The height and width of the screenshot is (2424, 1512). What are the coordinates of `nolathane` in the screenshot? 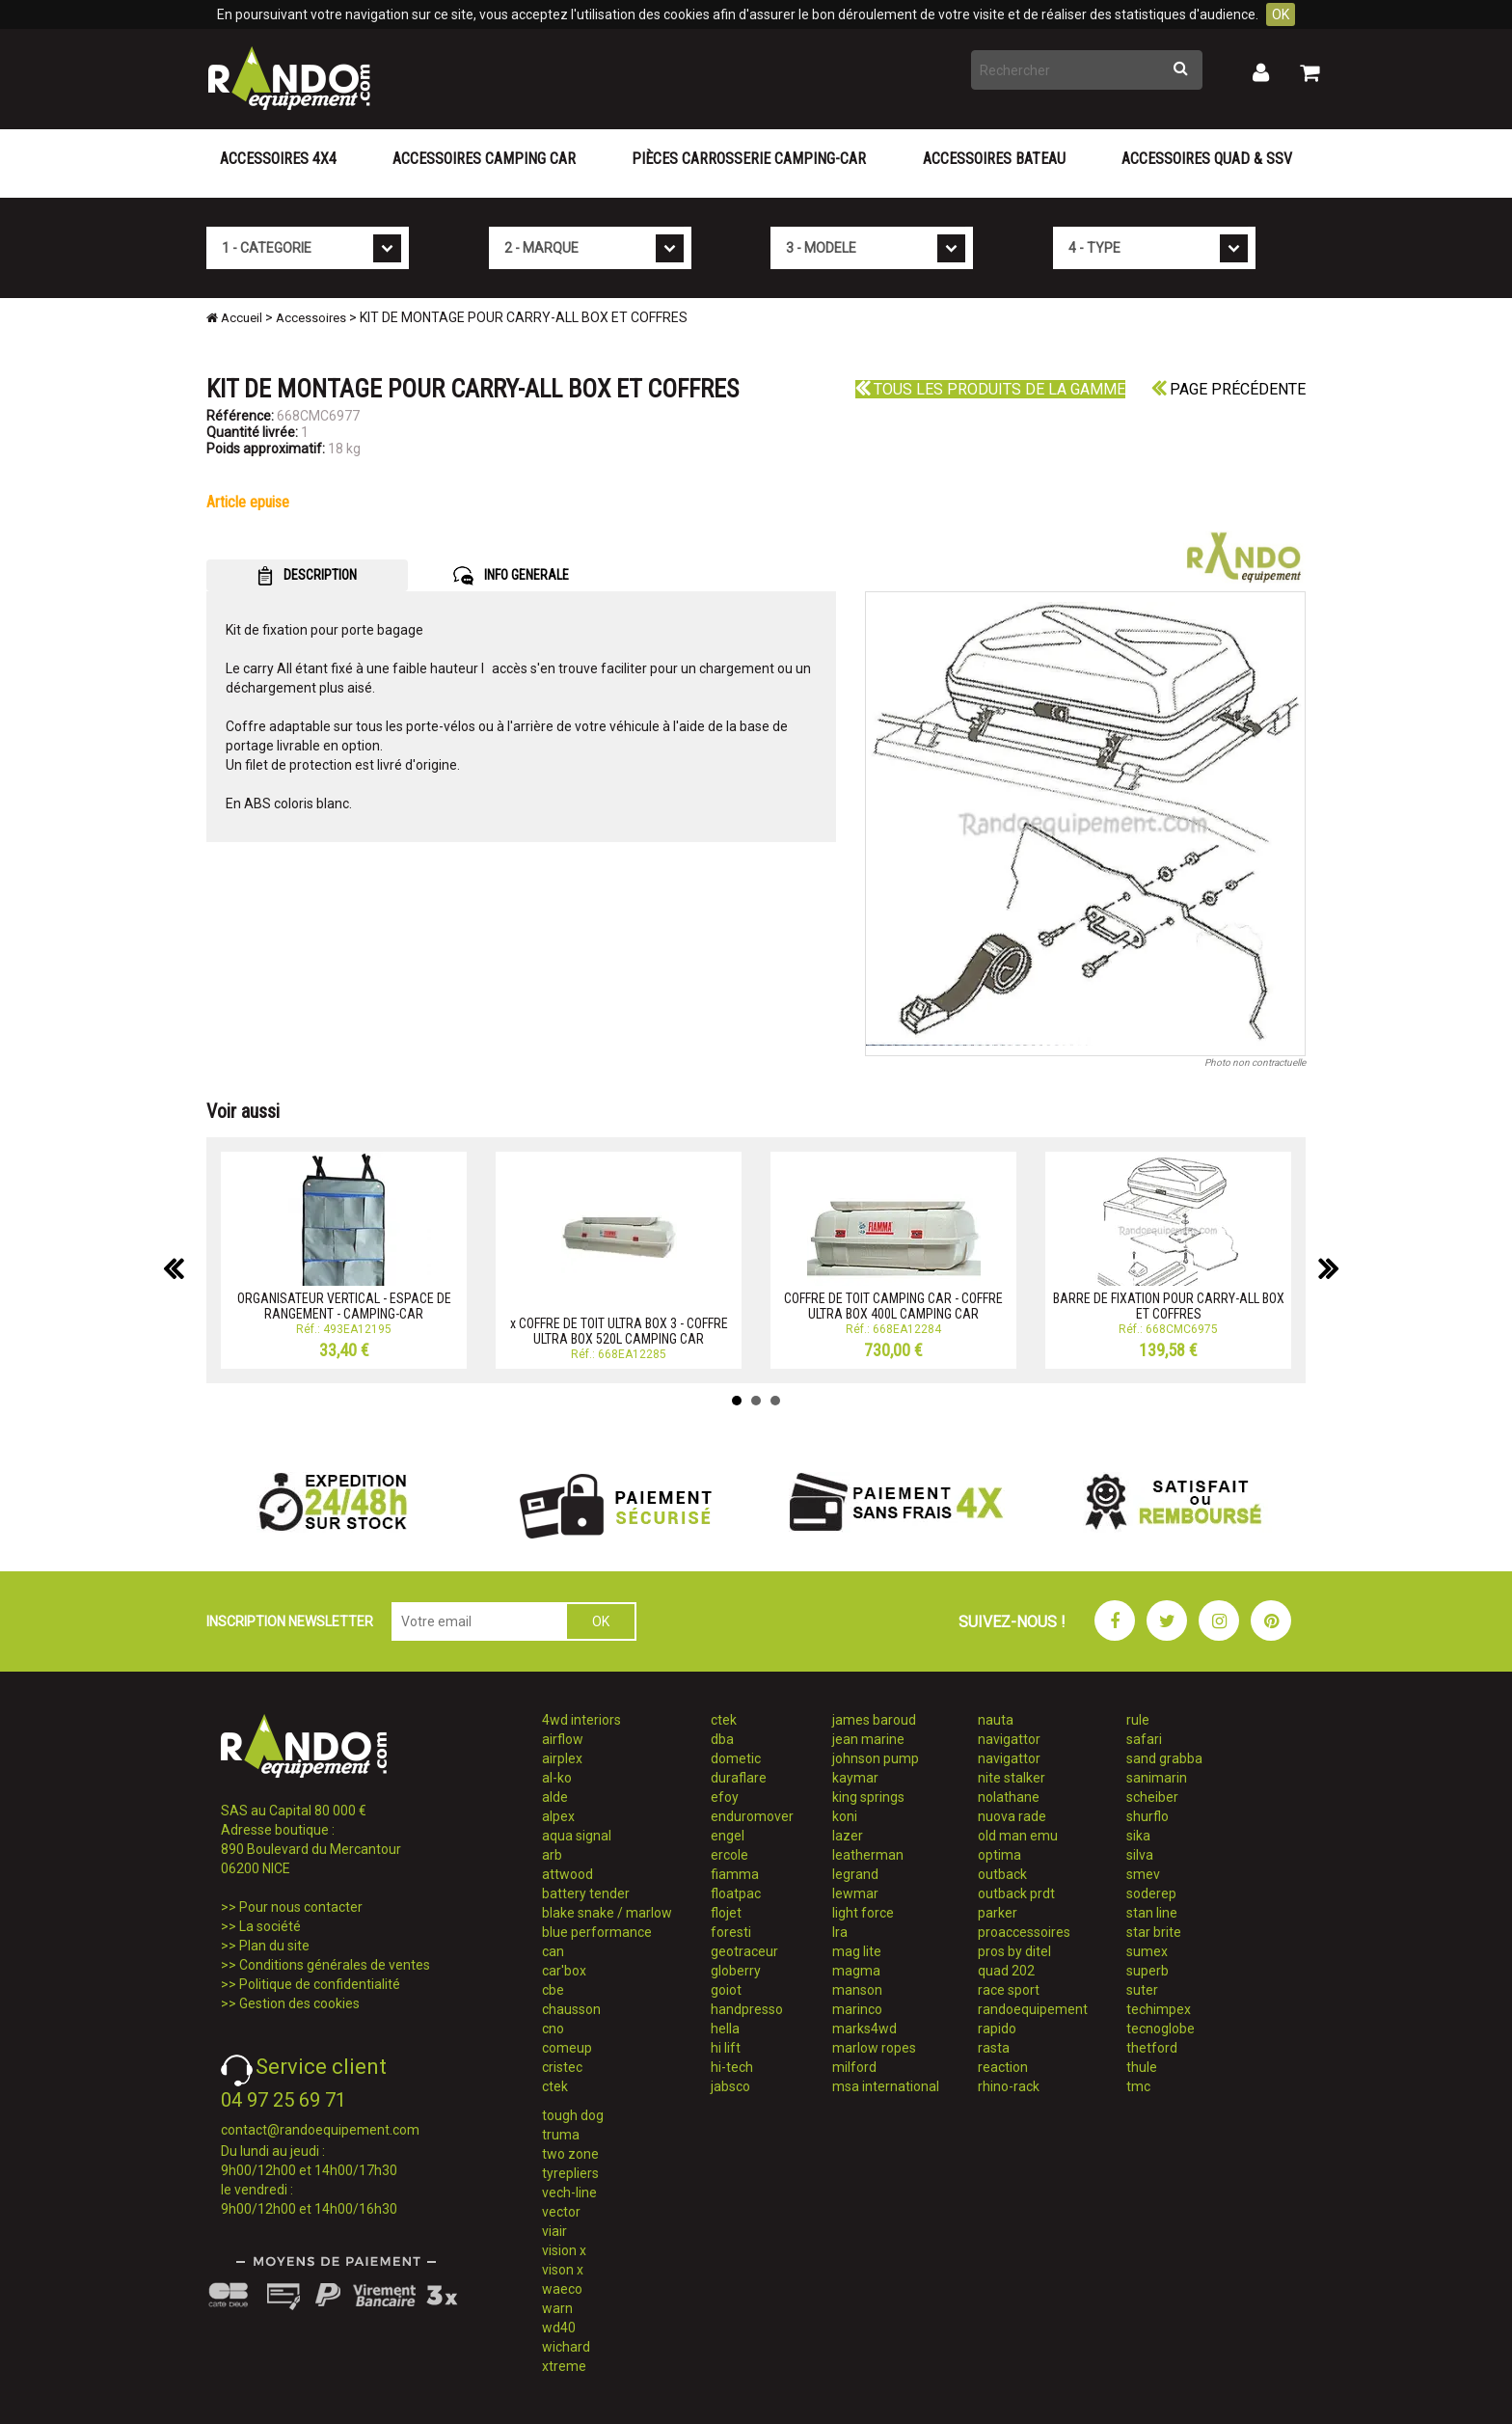 It's located at (1009, 1797).